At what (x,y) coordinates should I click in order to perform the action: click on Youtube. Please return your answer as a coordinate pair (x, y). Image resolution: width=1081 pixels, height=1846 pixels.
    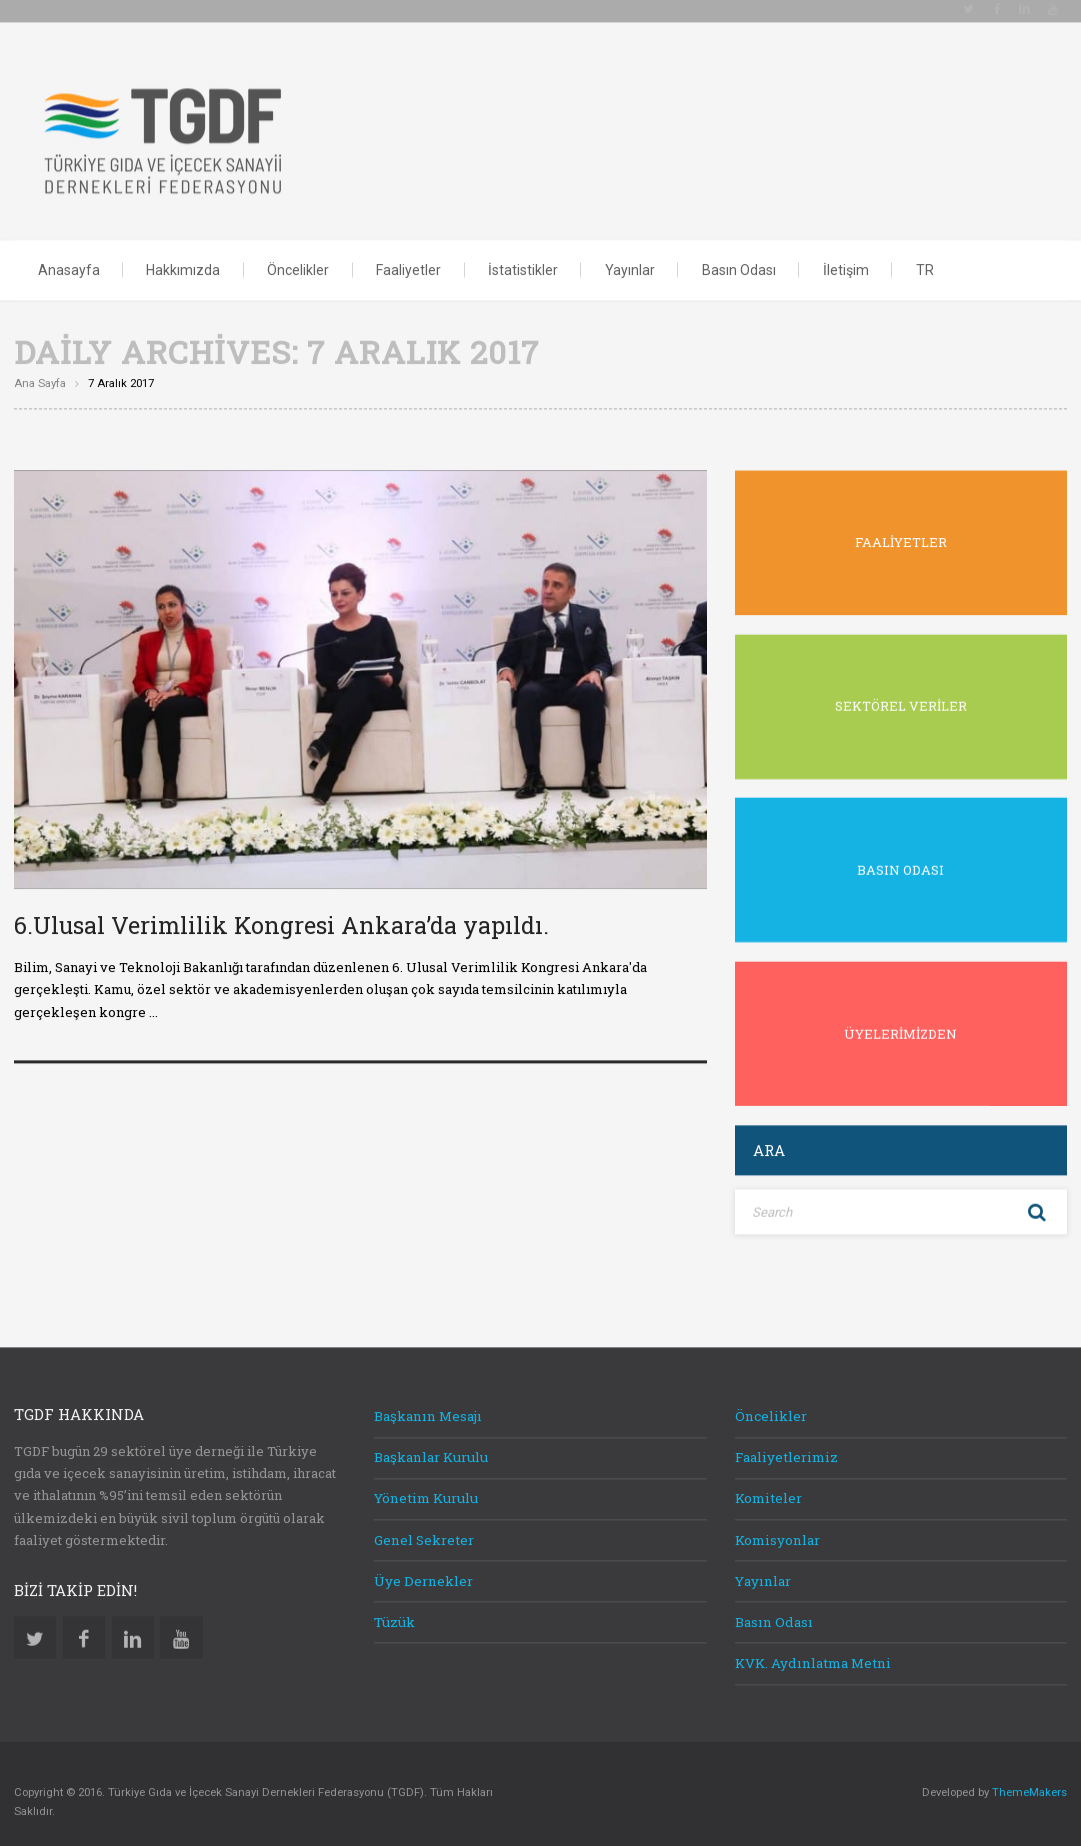
    Looking at the image, I should click on (181, 1625).